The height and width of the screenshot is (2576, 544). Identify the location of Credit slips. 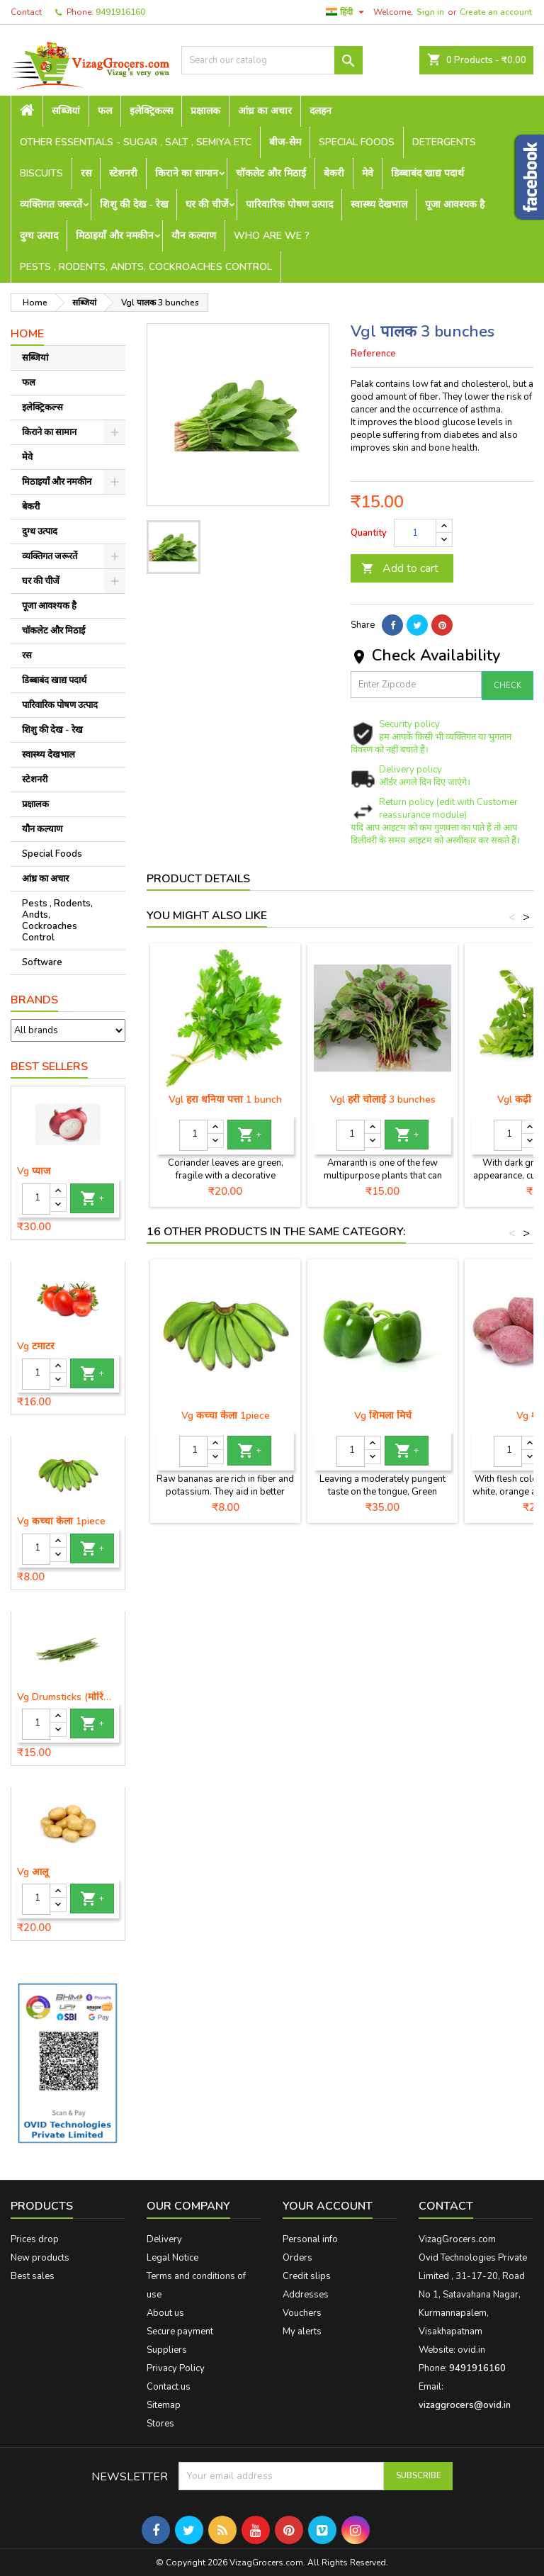
(307, 2276).